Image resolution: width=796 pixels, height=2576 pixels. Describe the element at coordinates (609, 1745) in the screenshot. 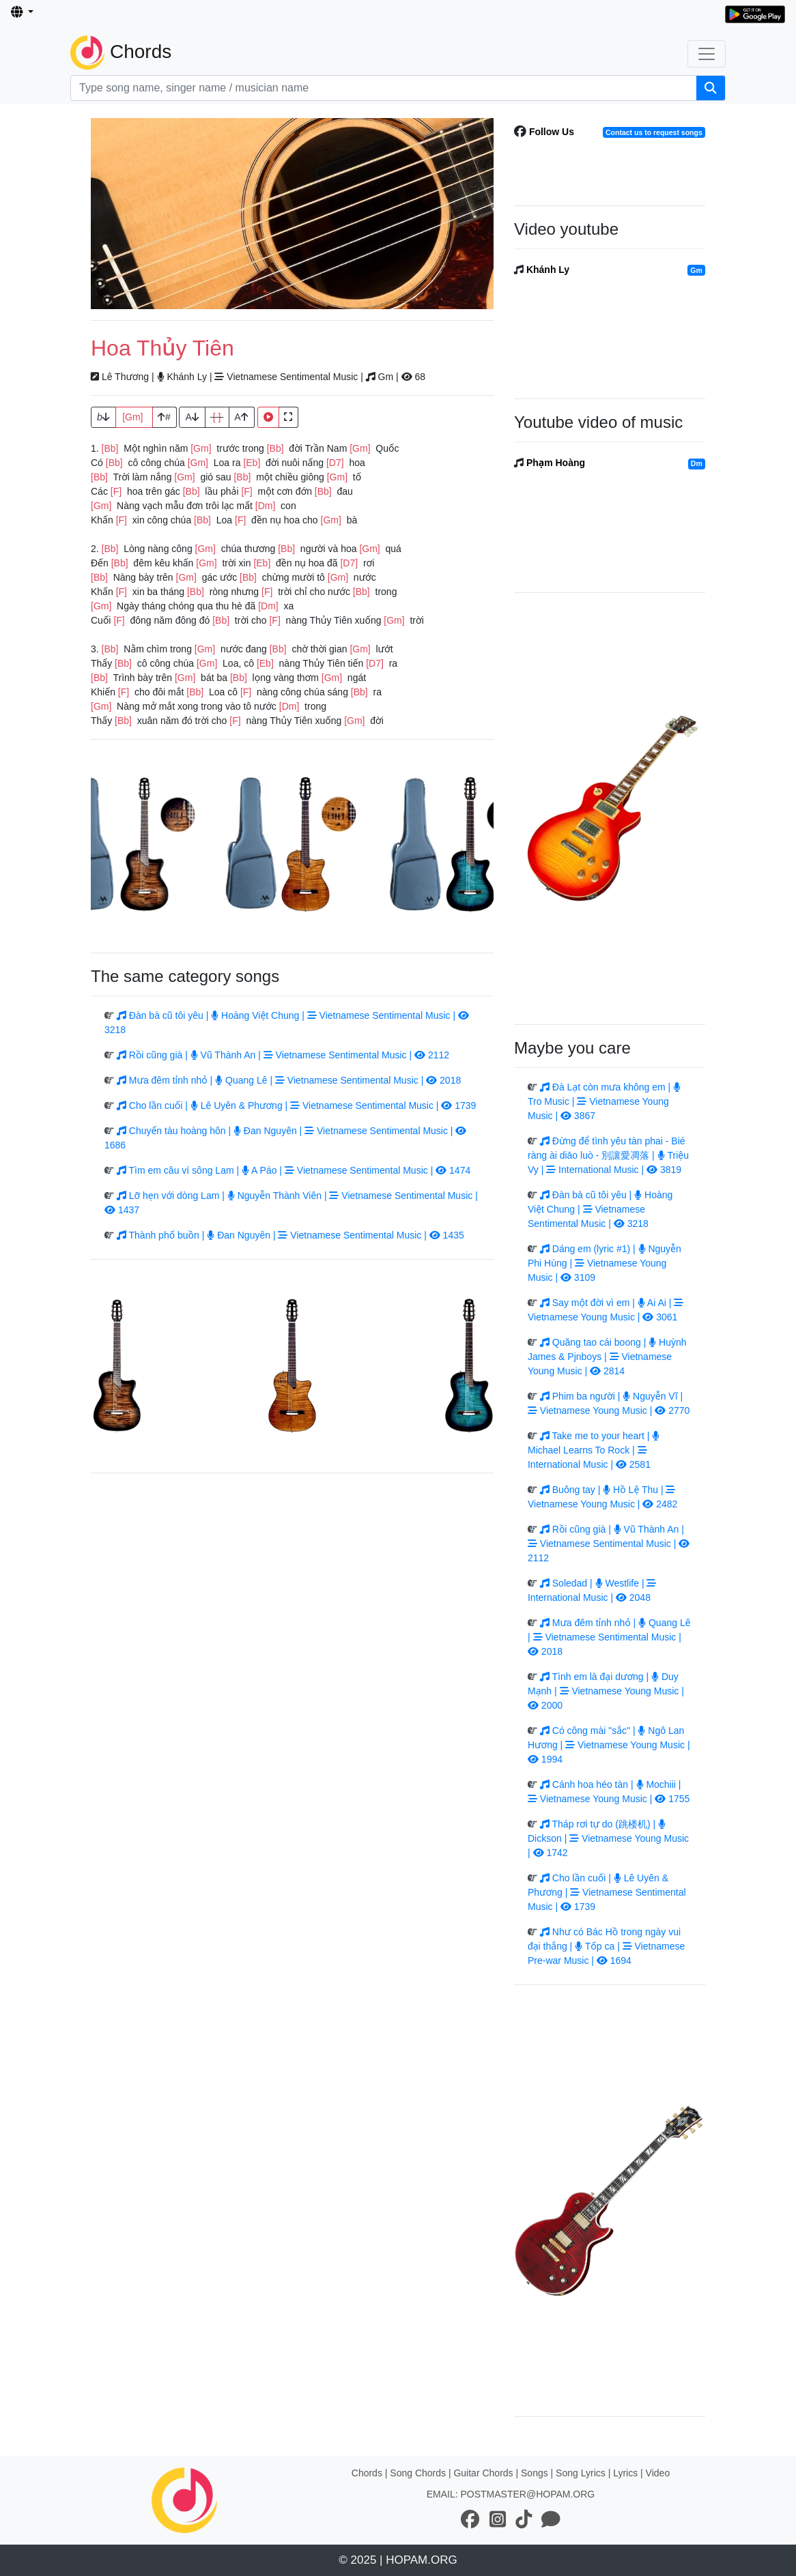

I see `Có công mài "sắc" | Ngô Lan Hương | Vietnamese Young Music | 1994` at that location.